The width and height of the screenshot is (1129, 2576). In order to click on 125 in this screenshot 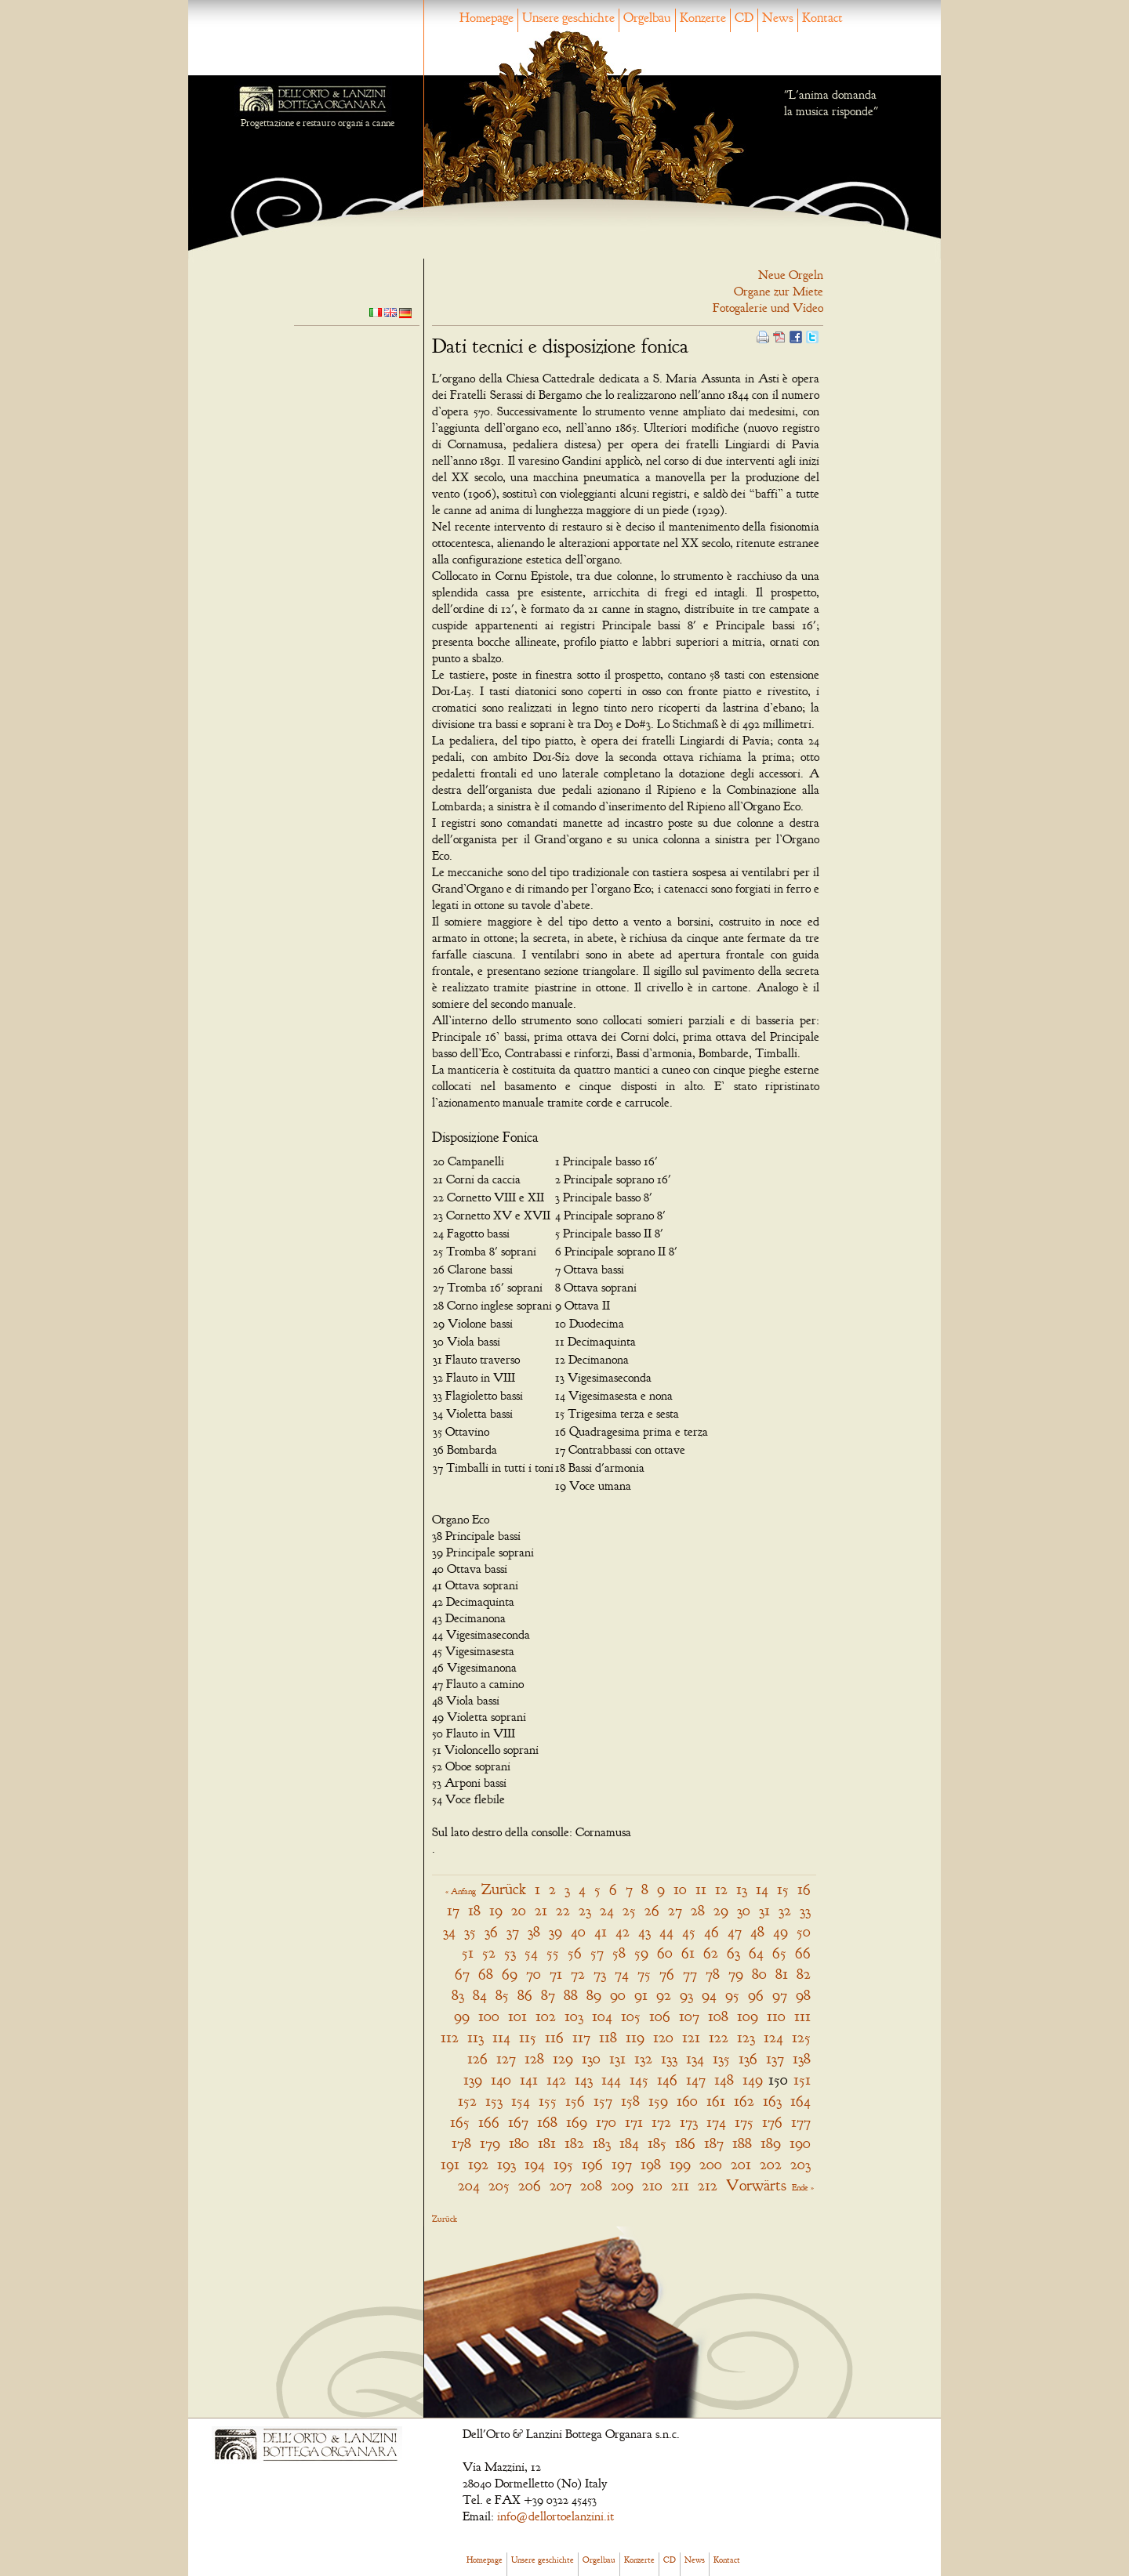, I will do `click(801, 2037)`.